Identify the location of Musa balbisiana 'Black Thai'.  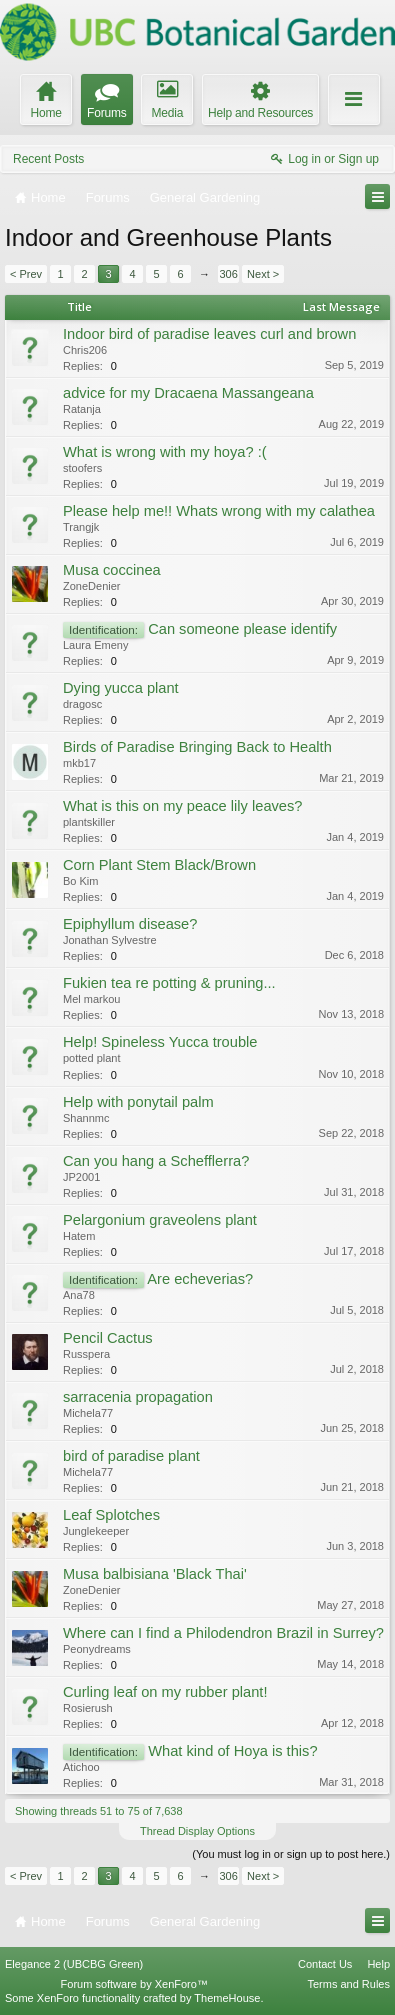
(155, 1574).